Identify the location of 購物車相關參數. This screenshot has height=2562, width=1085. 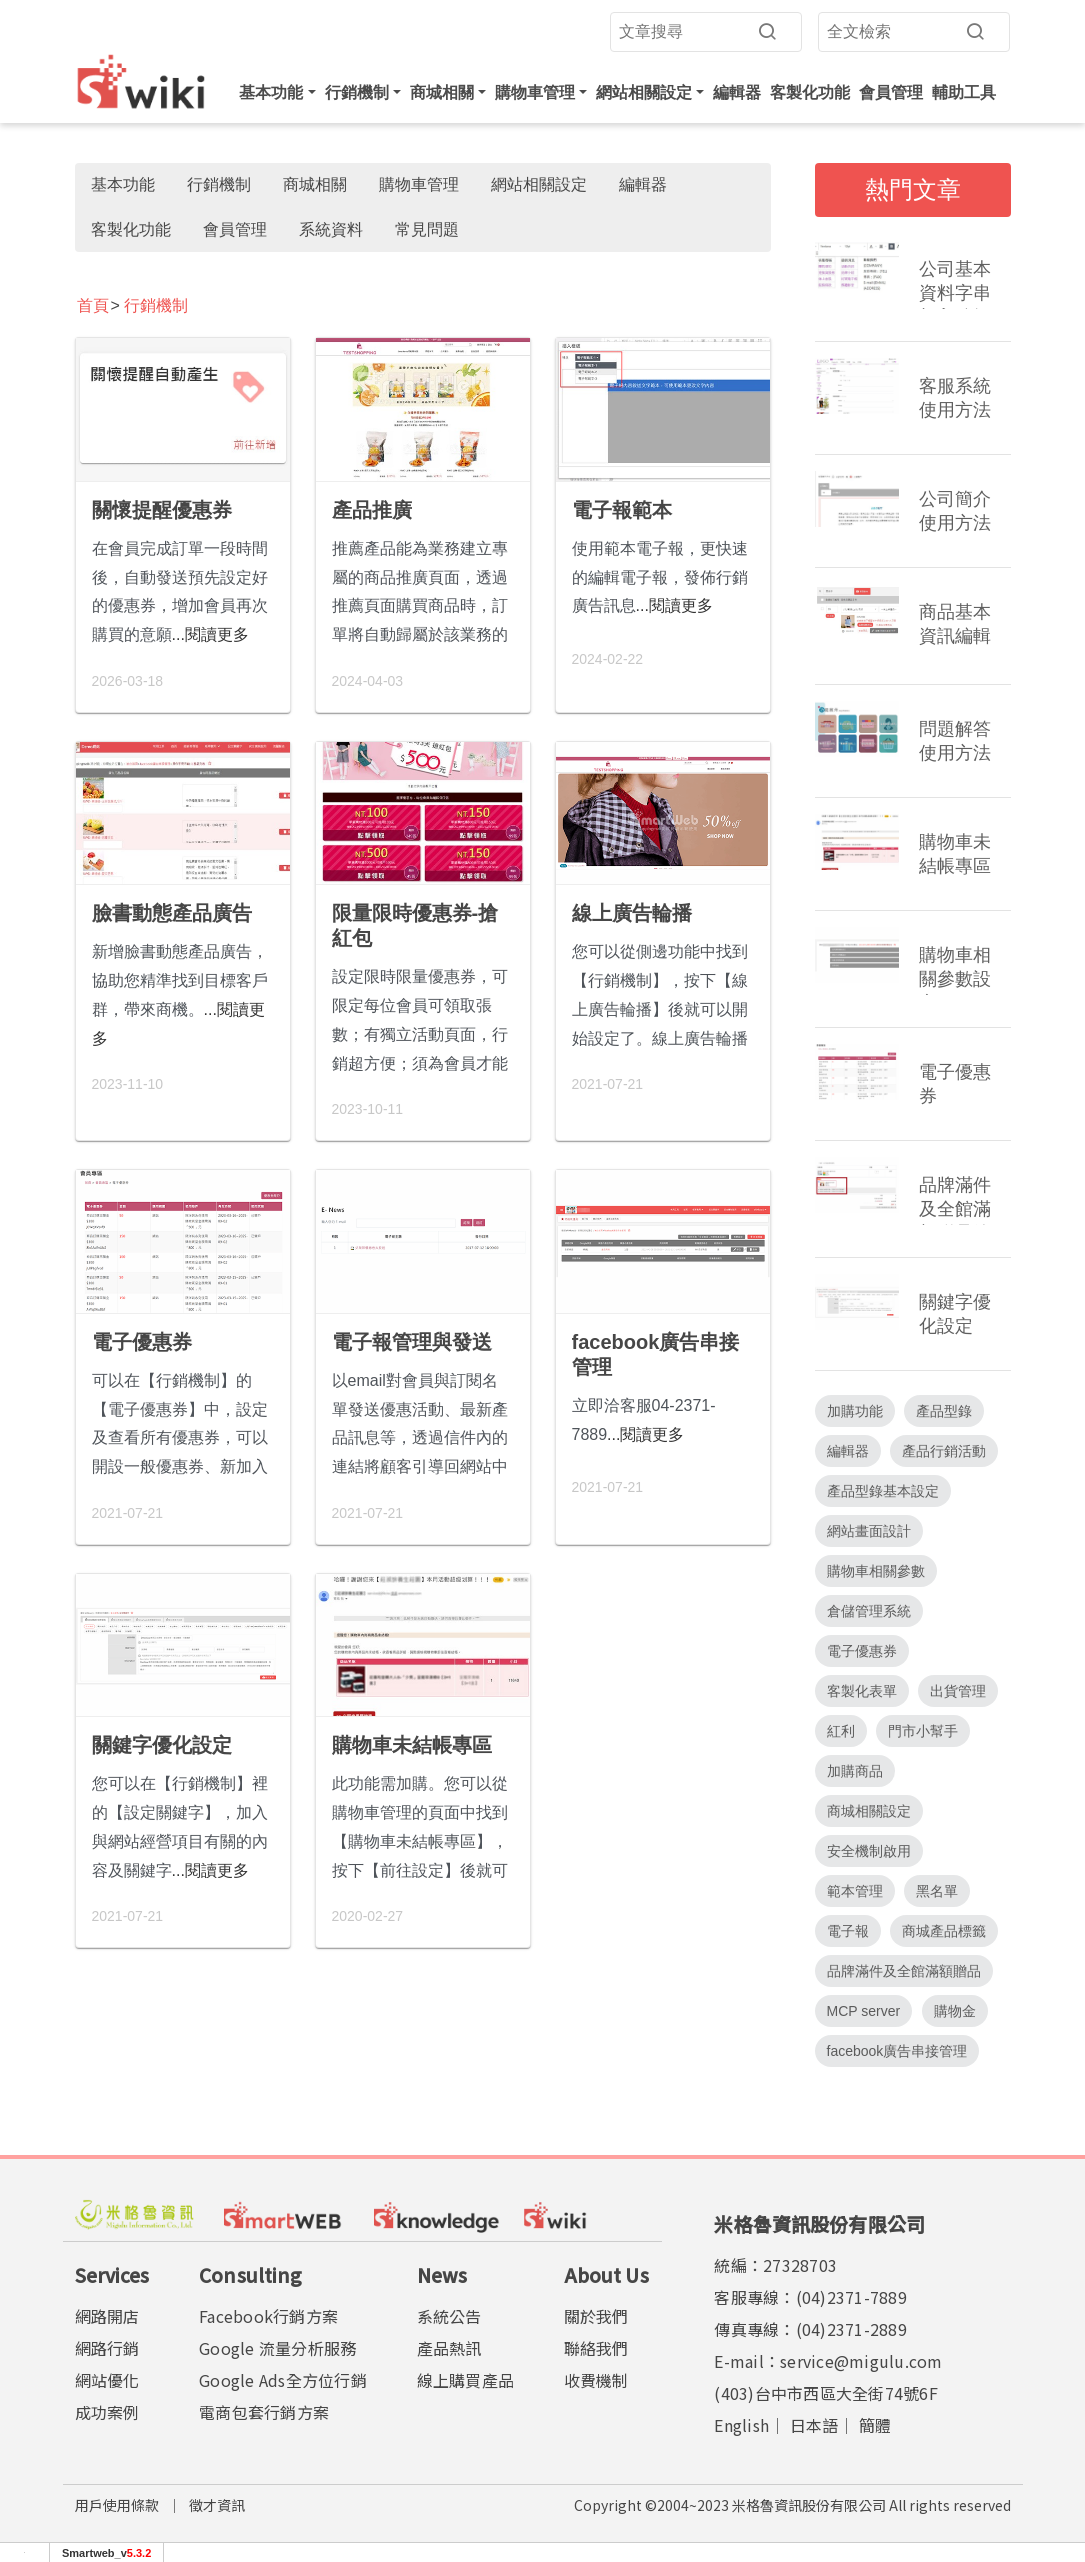
(876, 1571).